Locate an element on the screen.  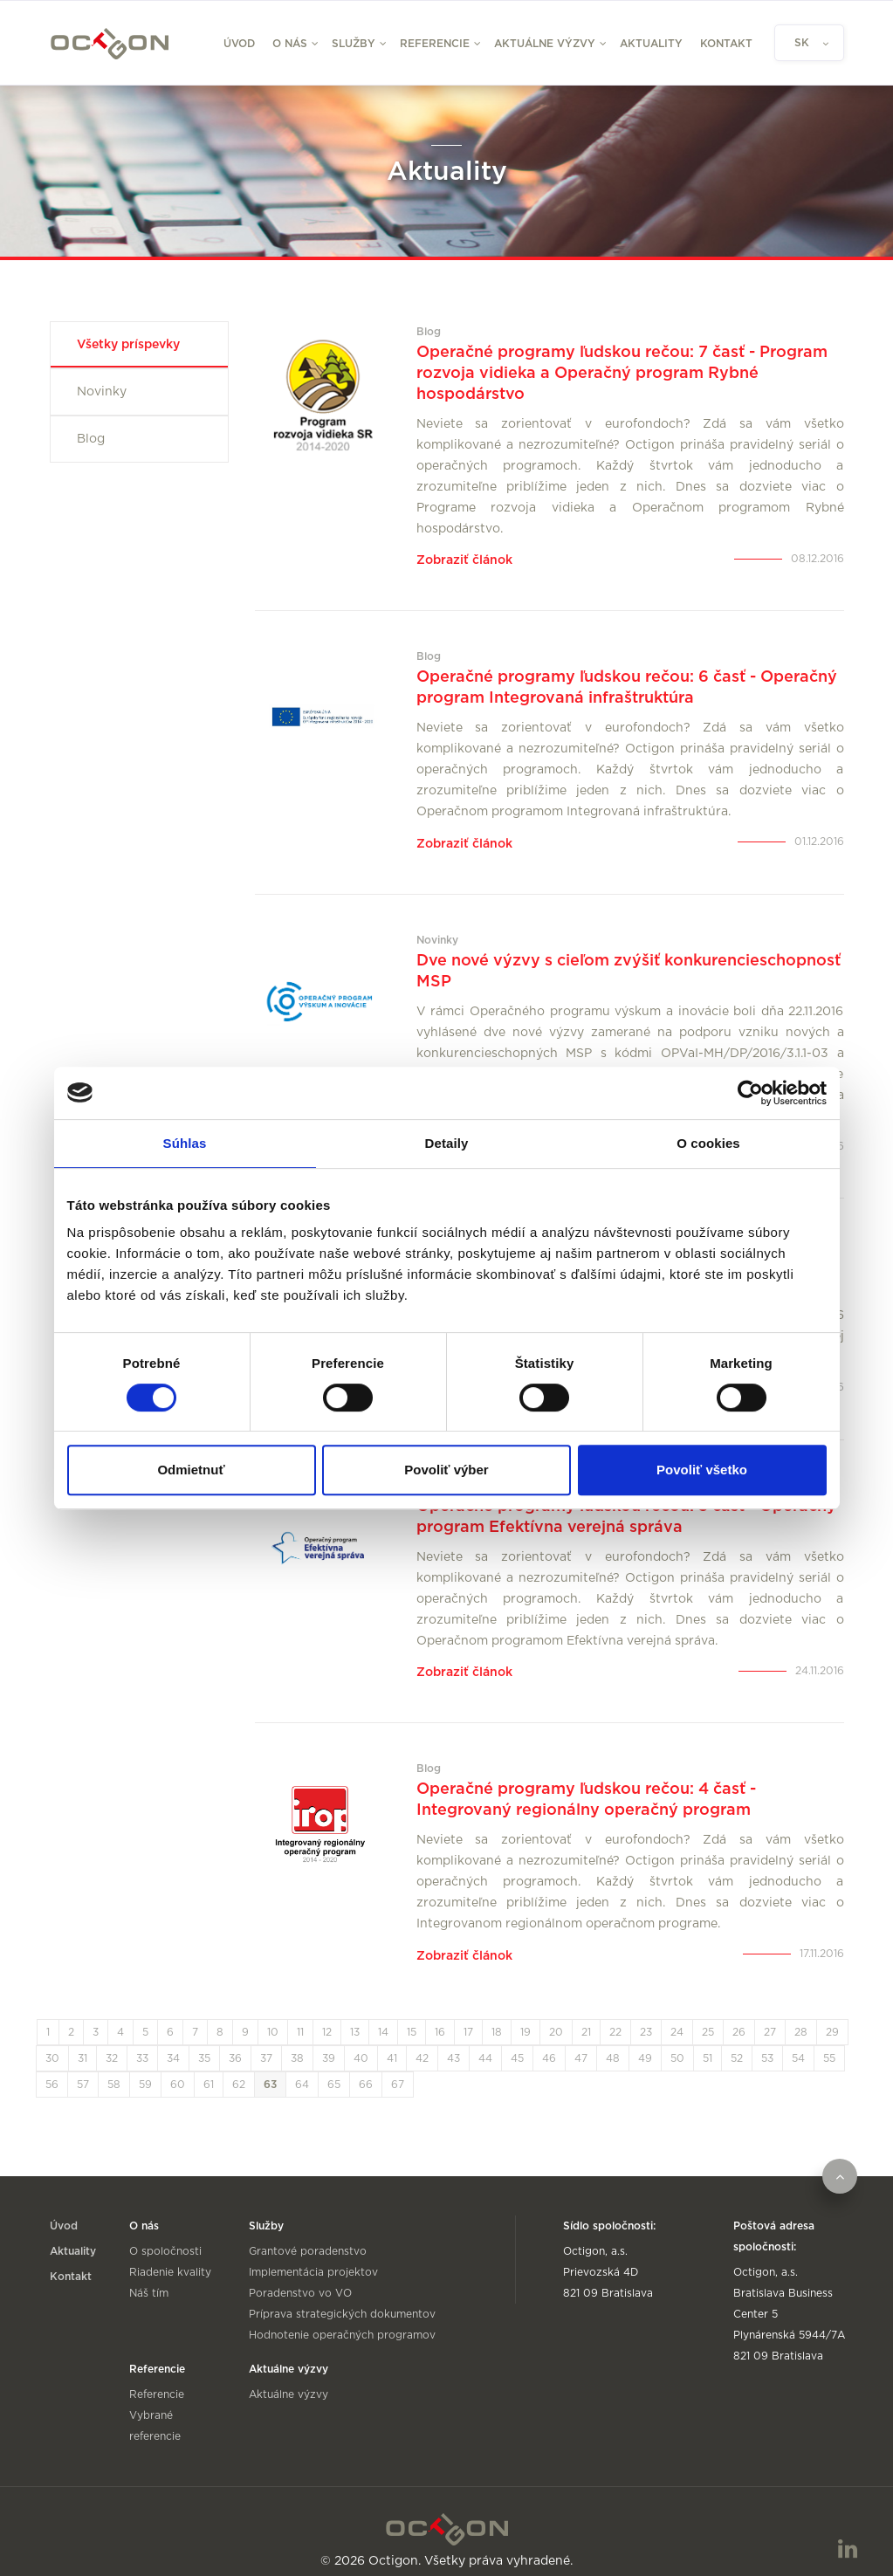
59 is located at coordinates (145, 2071).